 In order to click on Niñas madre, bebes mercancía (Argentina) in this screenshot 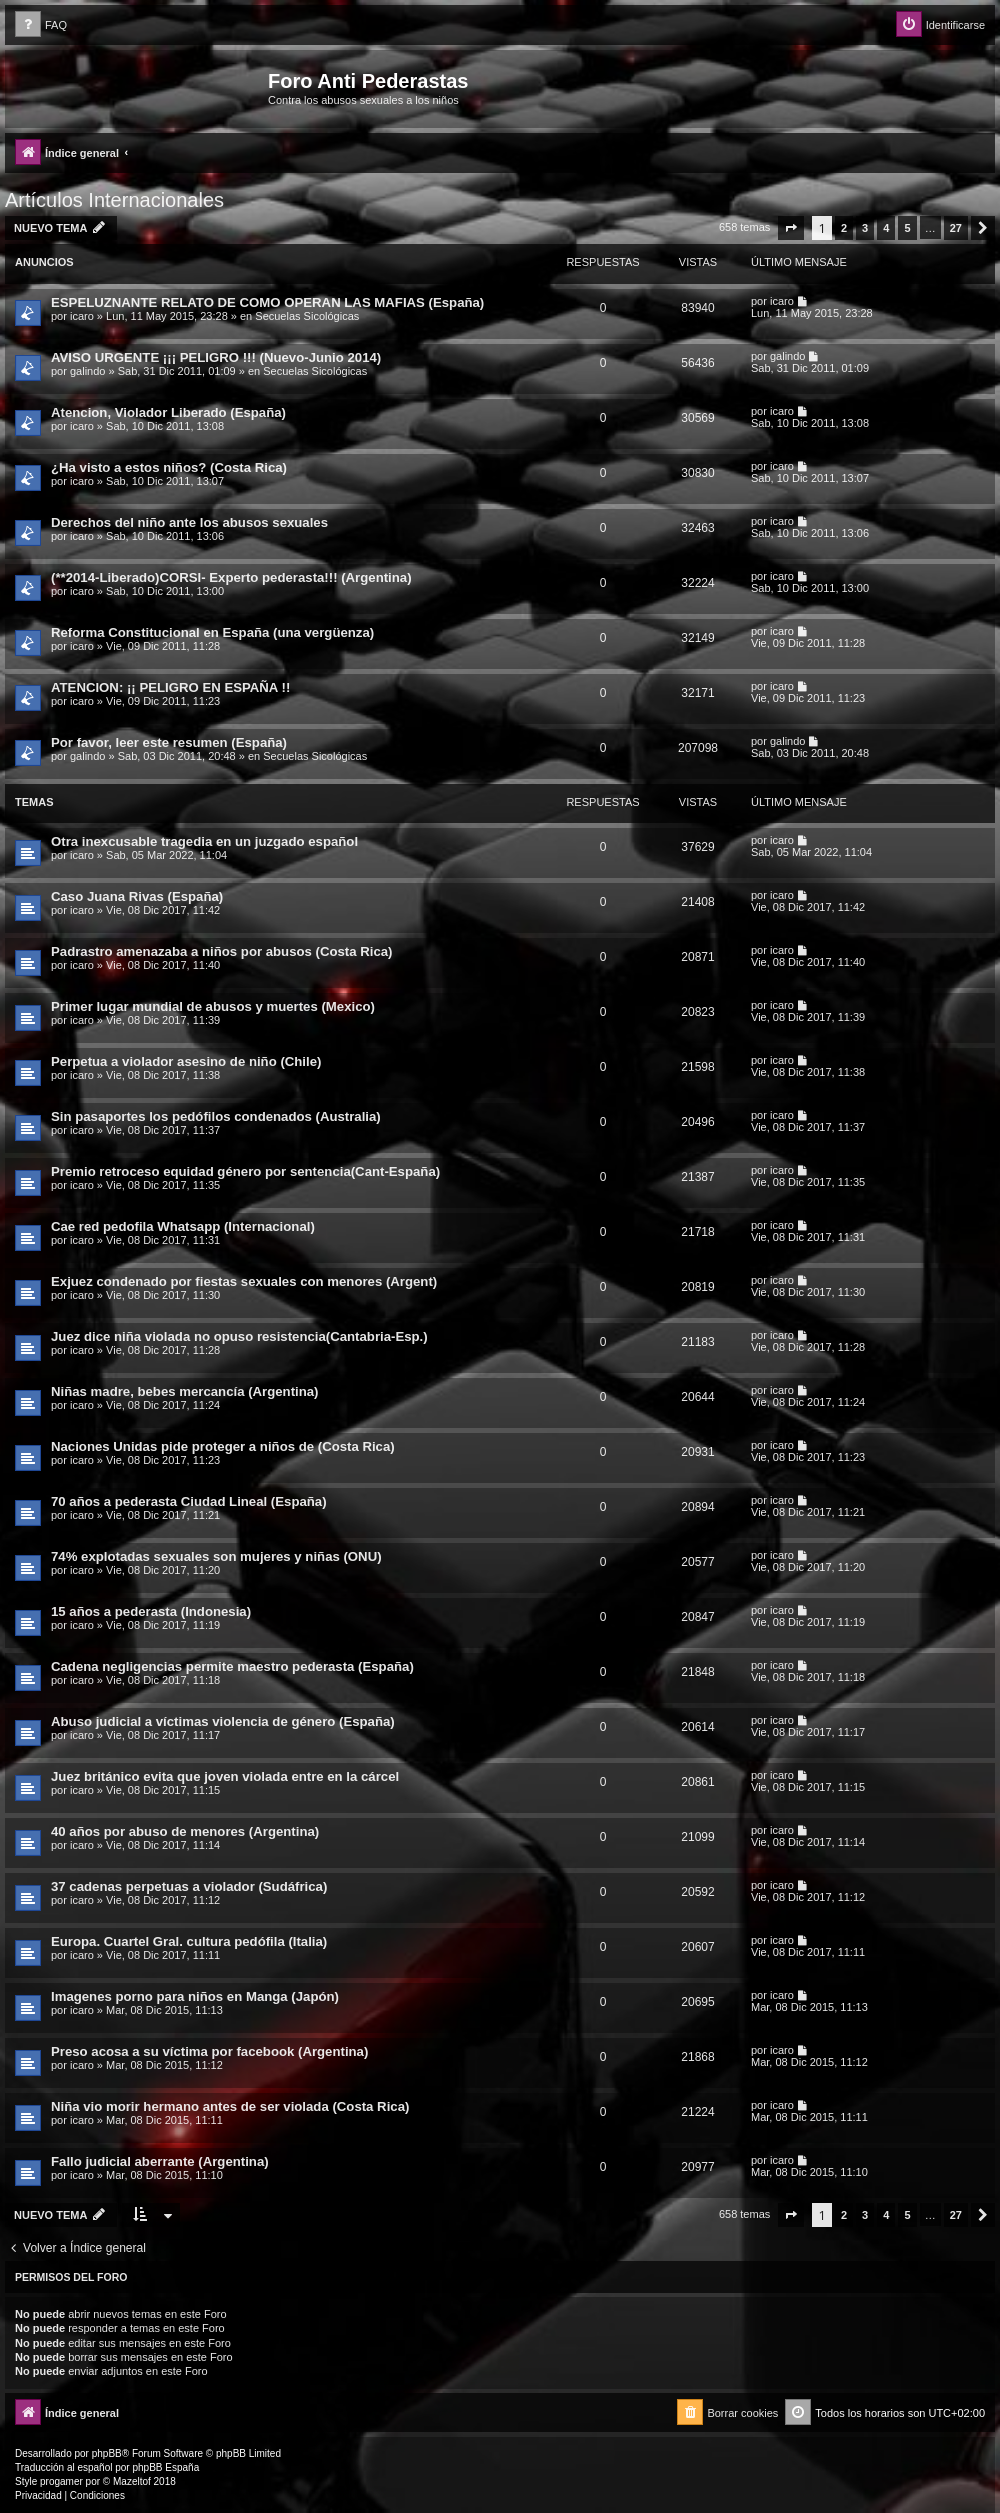, I will do `click(185, 1391)`.